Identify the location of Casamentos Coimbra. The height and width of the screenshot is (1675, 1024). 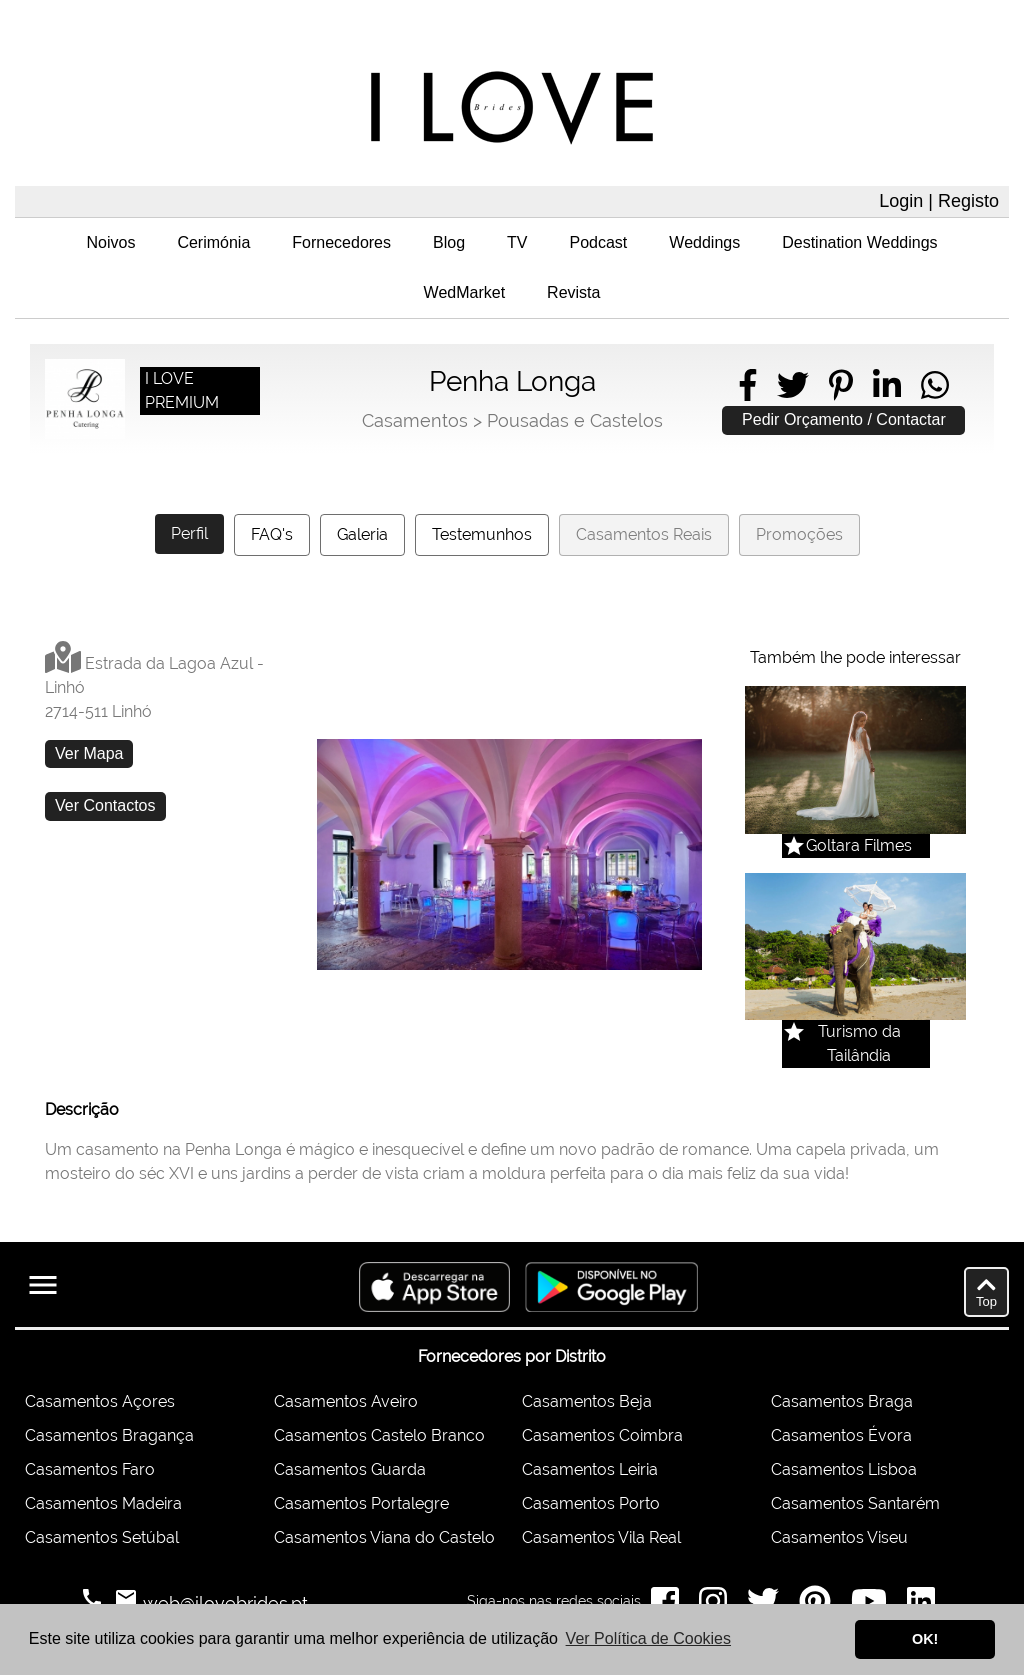
(602, 1435).